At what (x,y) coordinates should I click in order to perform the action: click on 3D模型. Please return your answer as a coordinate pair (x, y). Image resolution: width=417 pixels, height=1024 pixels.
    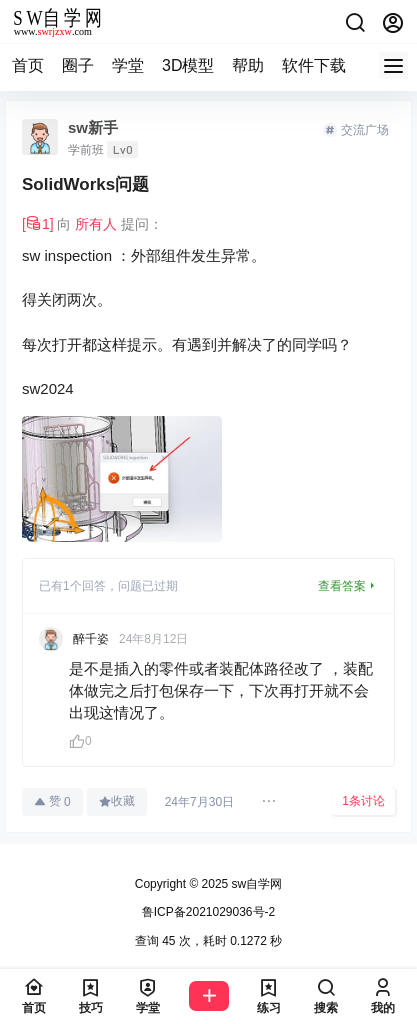
    Looking at the image, I should click on (188, 65).